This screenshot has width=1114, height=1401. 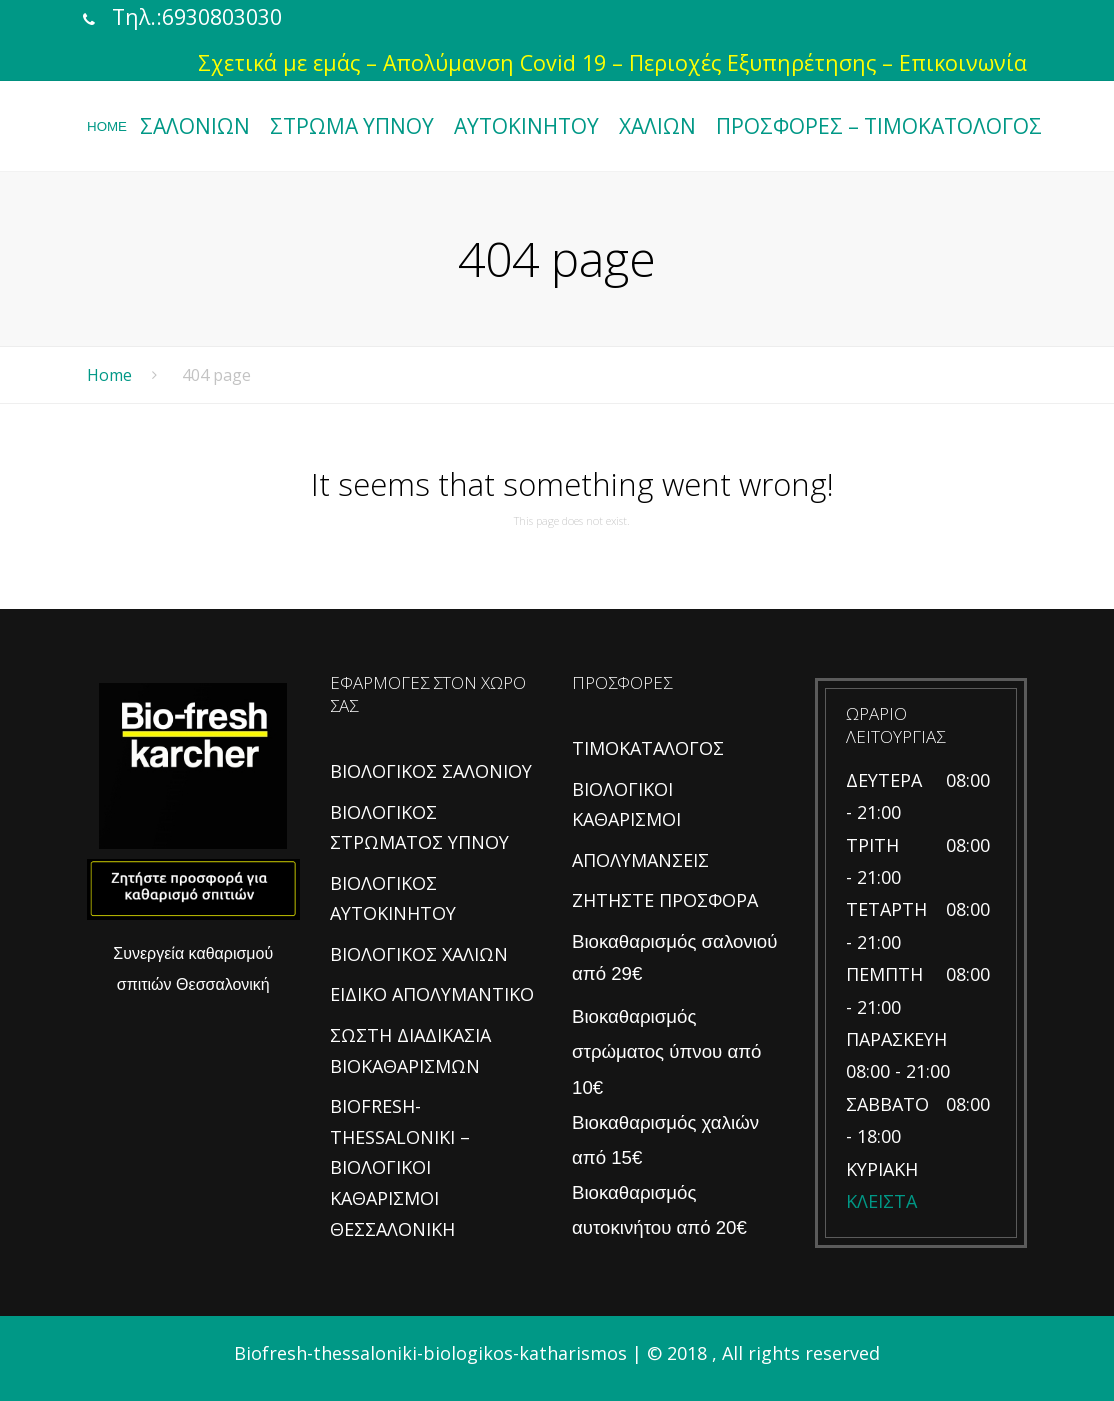 What do you see at coordinates (432, 994) in the screenshot?
I see `ΕΙΔΙΚΟ ΑΠΟΛΥΜΑΝΤΙΚΟ` at bounding box center [432, 994].